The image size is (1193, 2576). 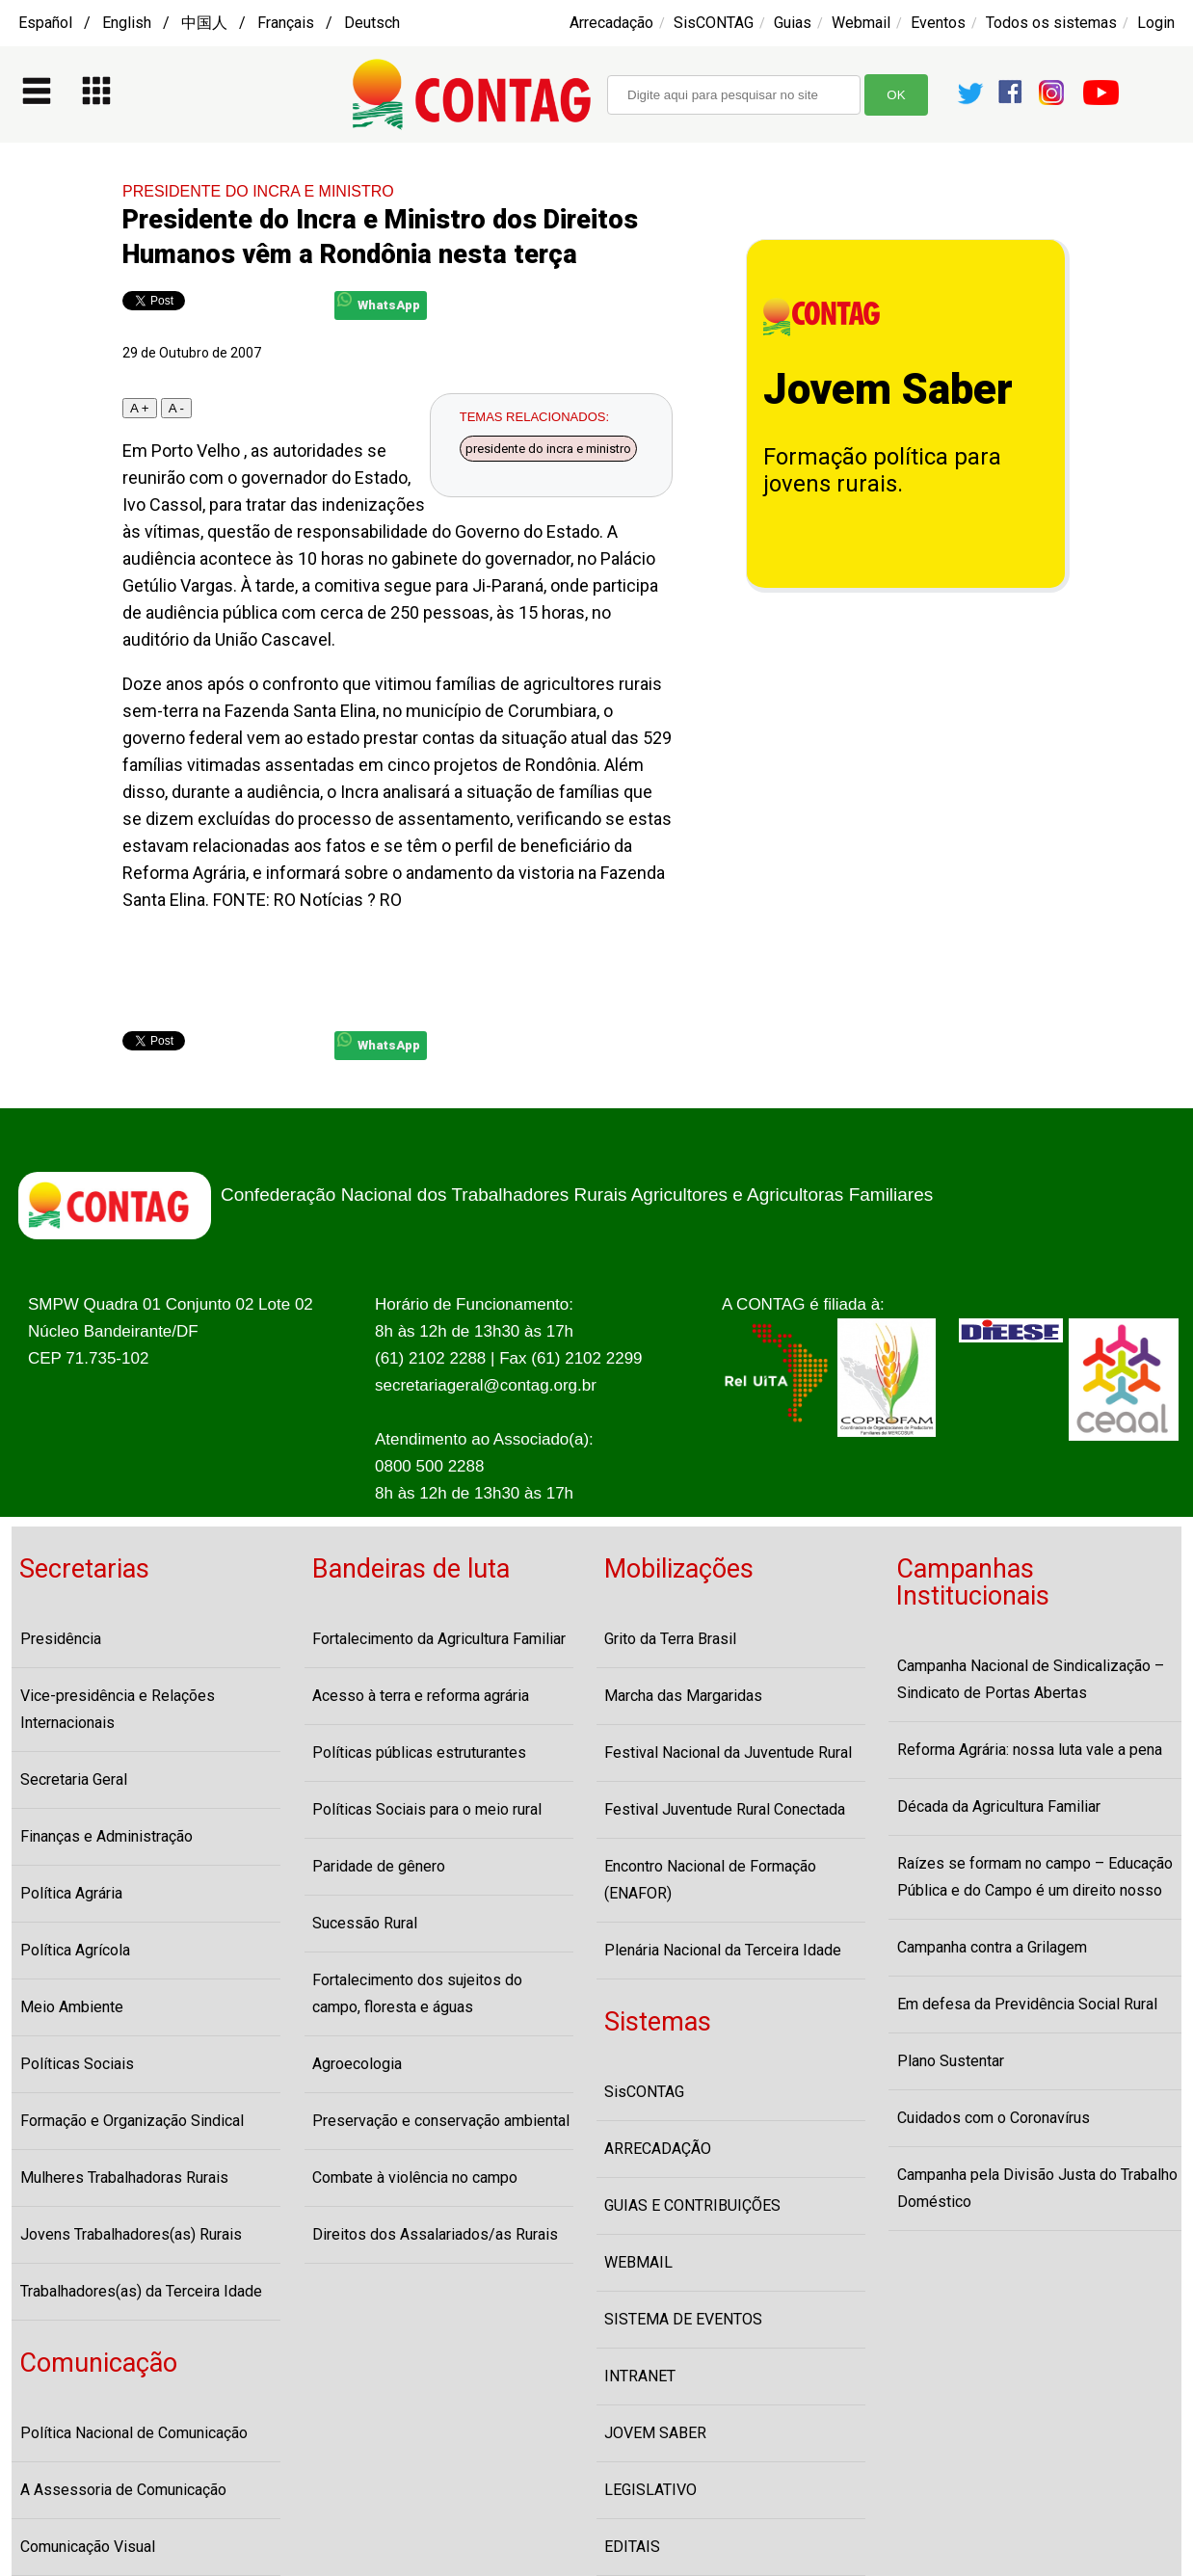 What do you see at coordinates (420, 1695) in the screenshot?
I see `Acesso à terra e reforma agrária` at bounding box center [420, 1695].